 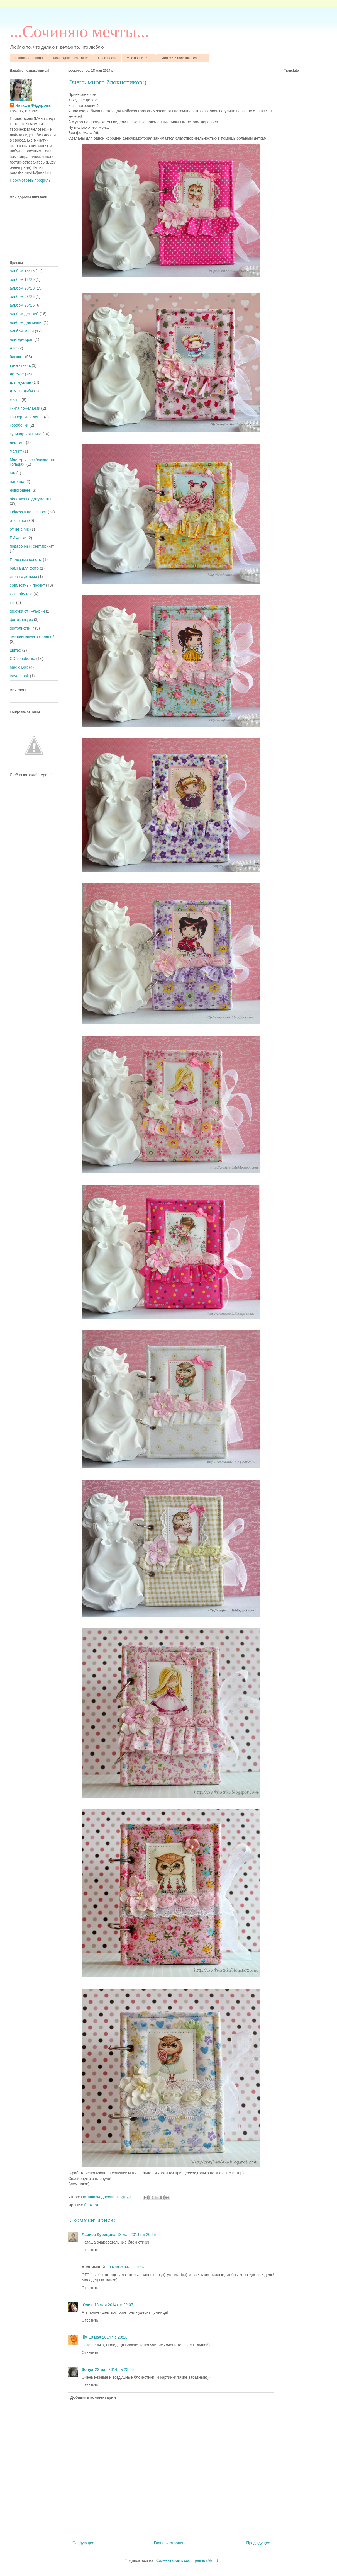 I want to click on Полезные советы, so click(x=26, y=559).